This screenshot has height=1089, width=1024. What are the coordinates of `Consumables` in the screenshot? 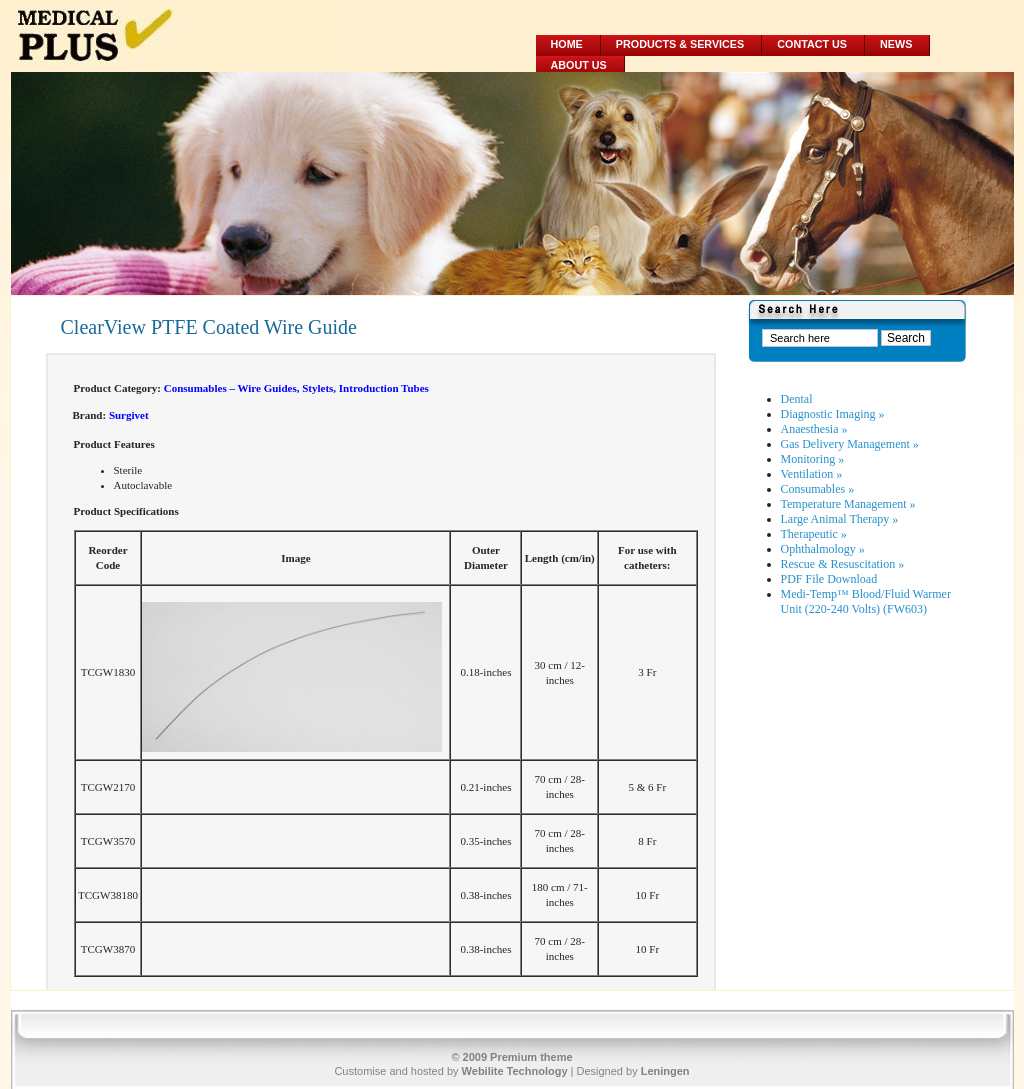 It's located at (818, 489).